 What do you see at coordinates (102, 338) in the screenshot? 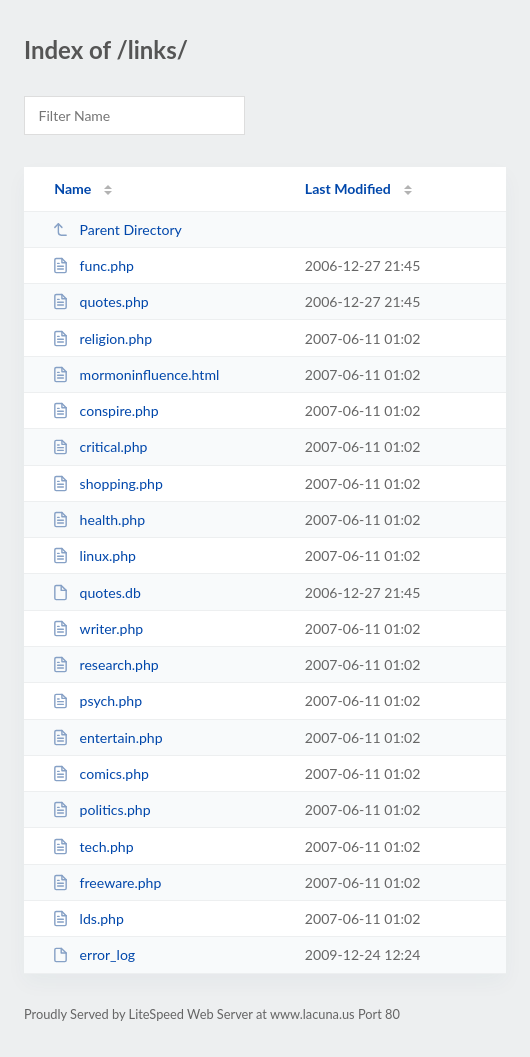
I see `religion.php` at bounding box center [102, 338].